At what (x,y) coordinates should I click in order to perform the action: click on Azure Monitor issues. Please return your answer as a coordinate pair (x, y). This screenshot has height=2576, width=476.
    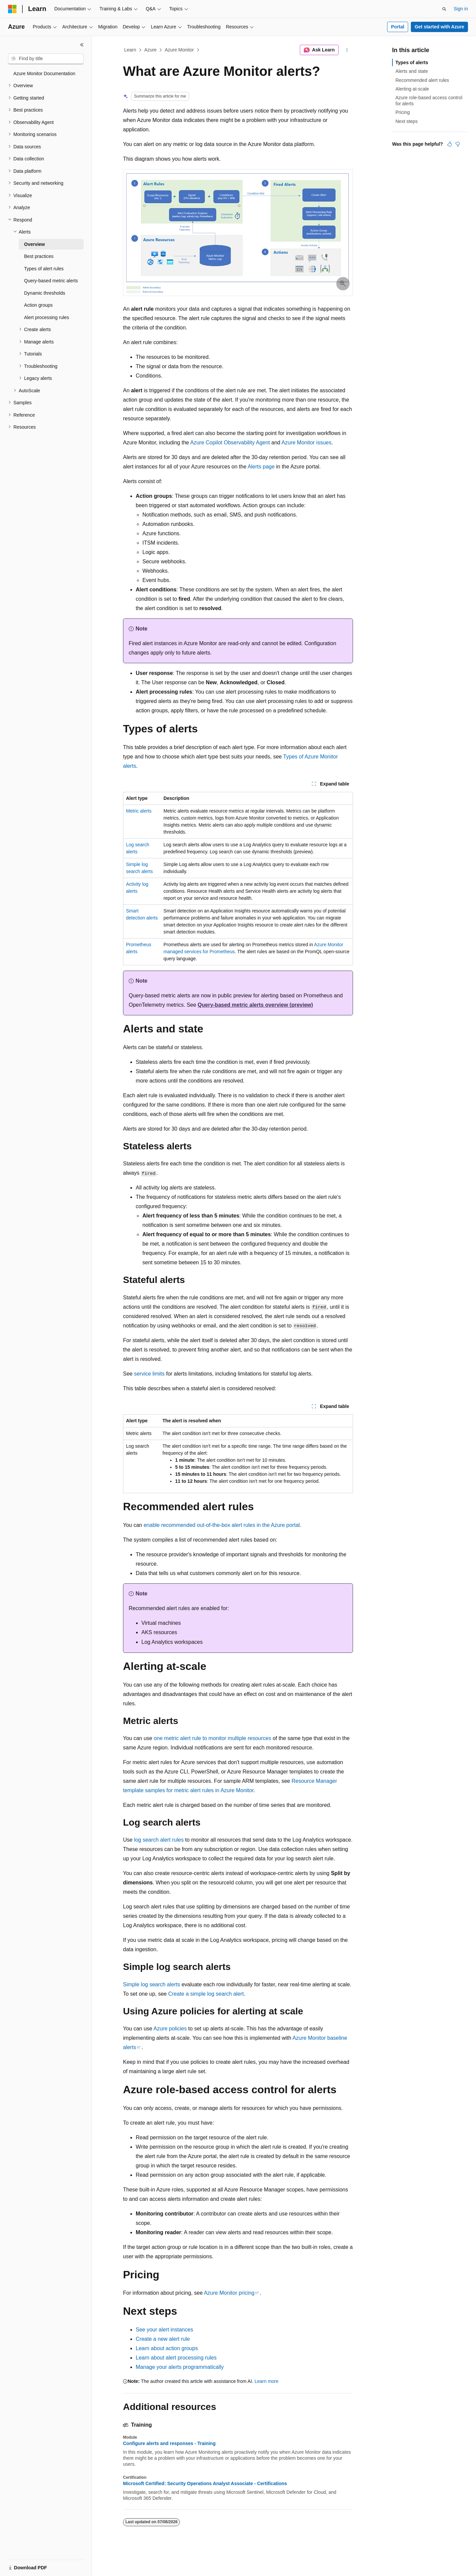
    Looking at the image, I should click on (306, 442).